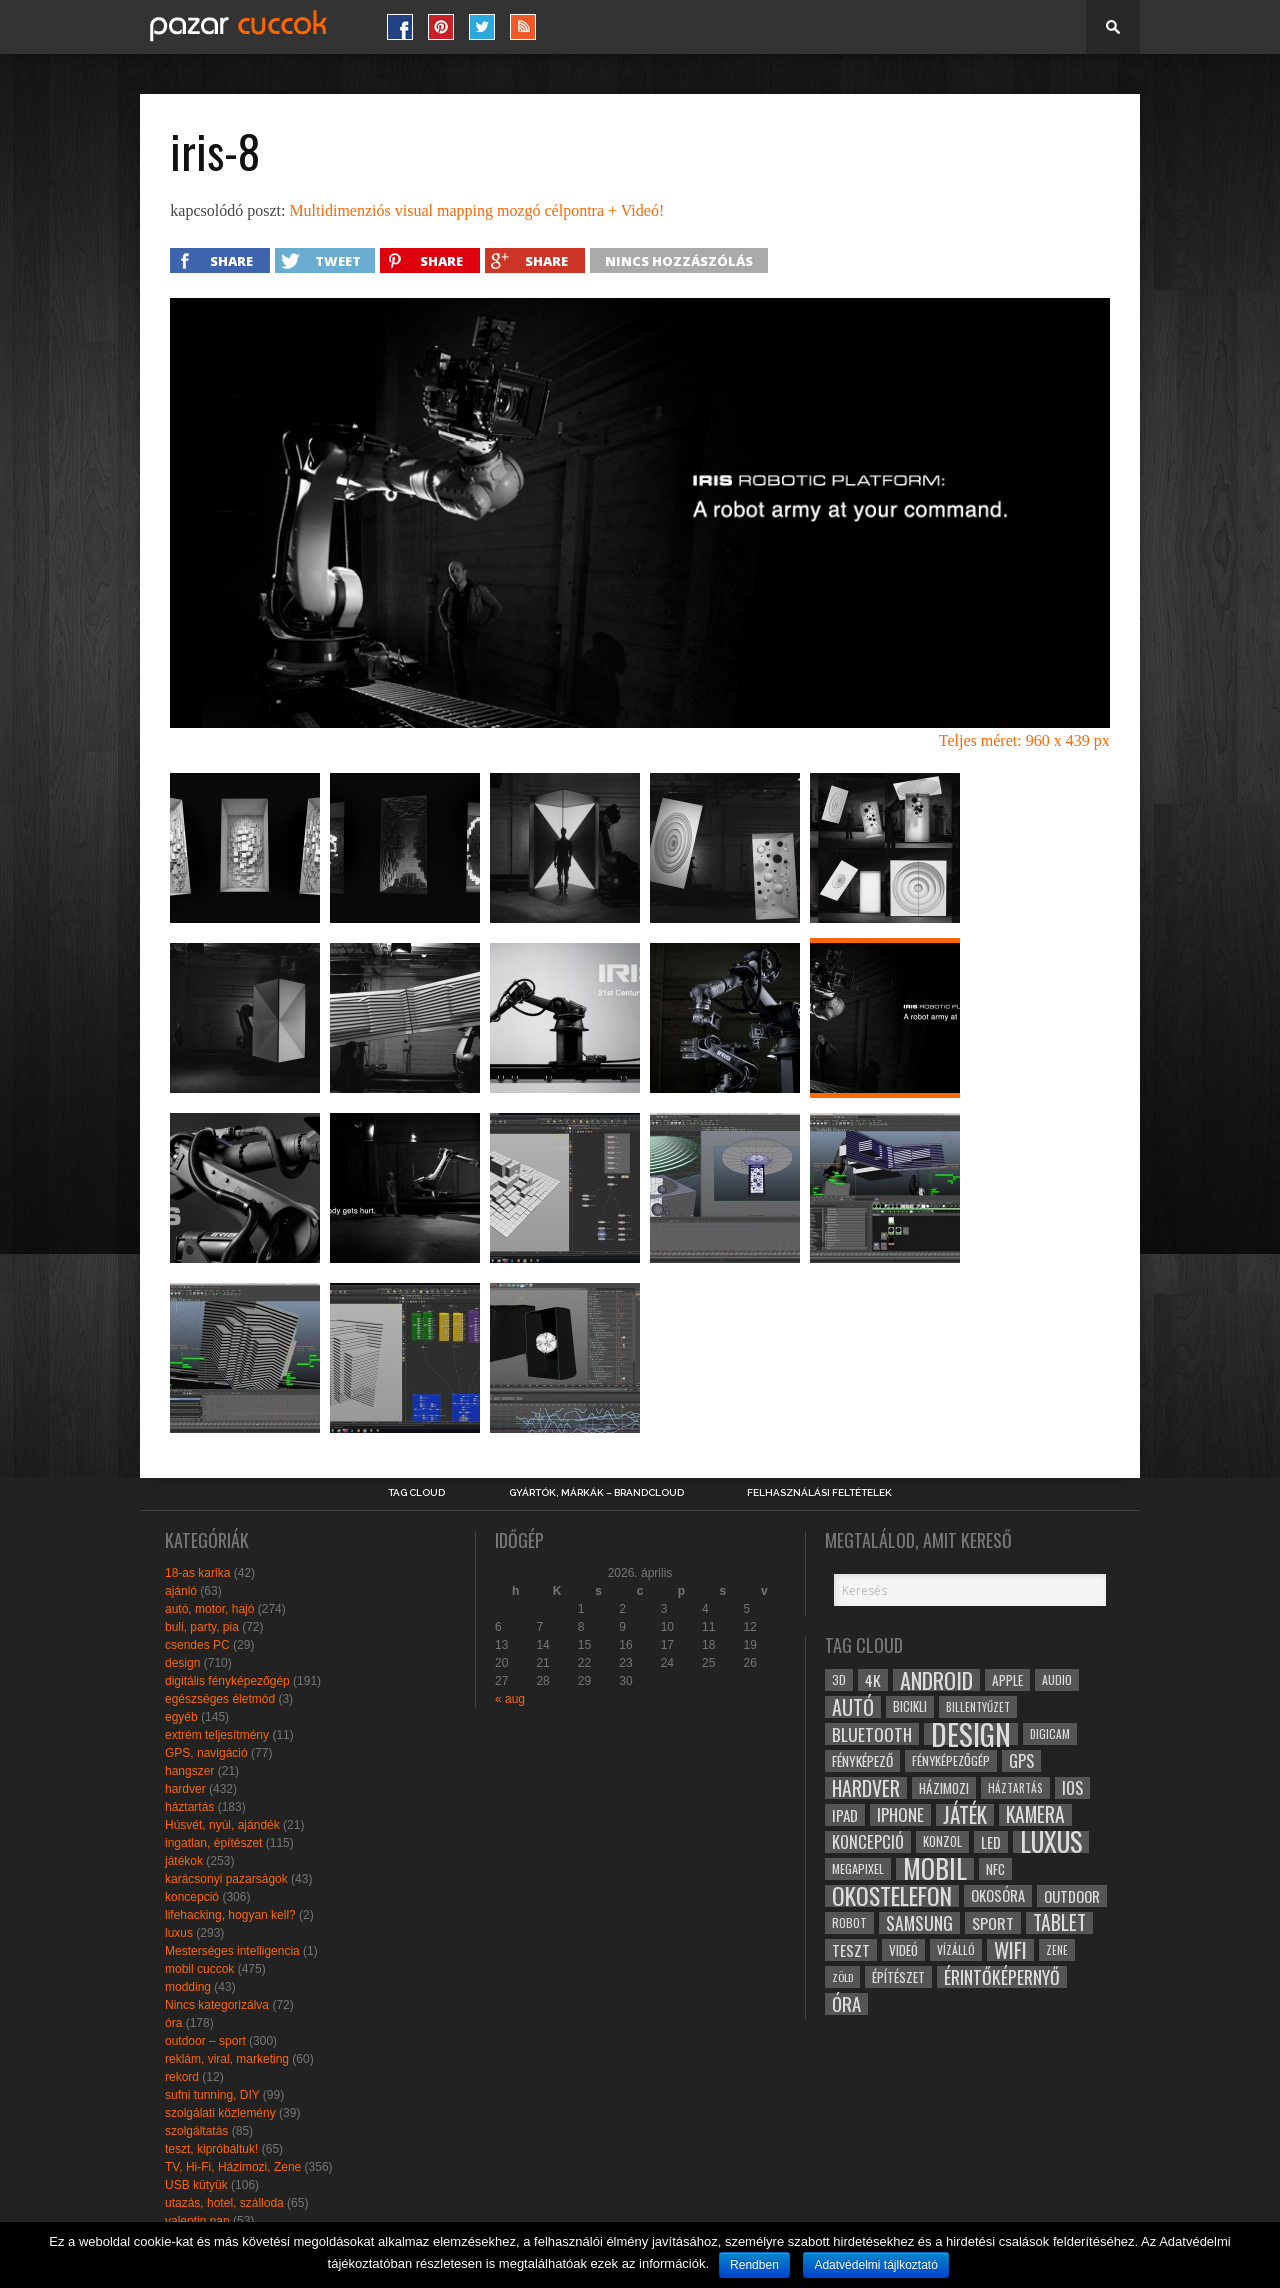 The width and height of the screenshot is (1280, 2288). What do you see at coordinates (998, 1895) in the screenshot?
I see `okosóra [okosóra (36 elem)]` at bounding box center [998, 1895].